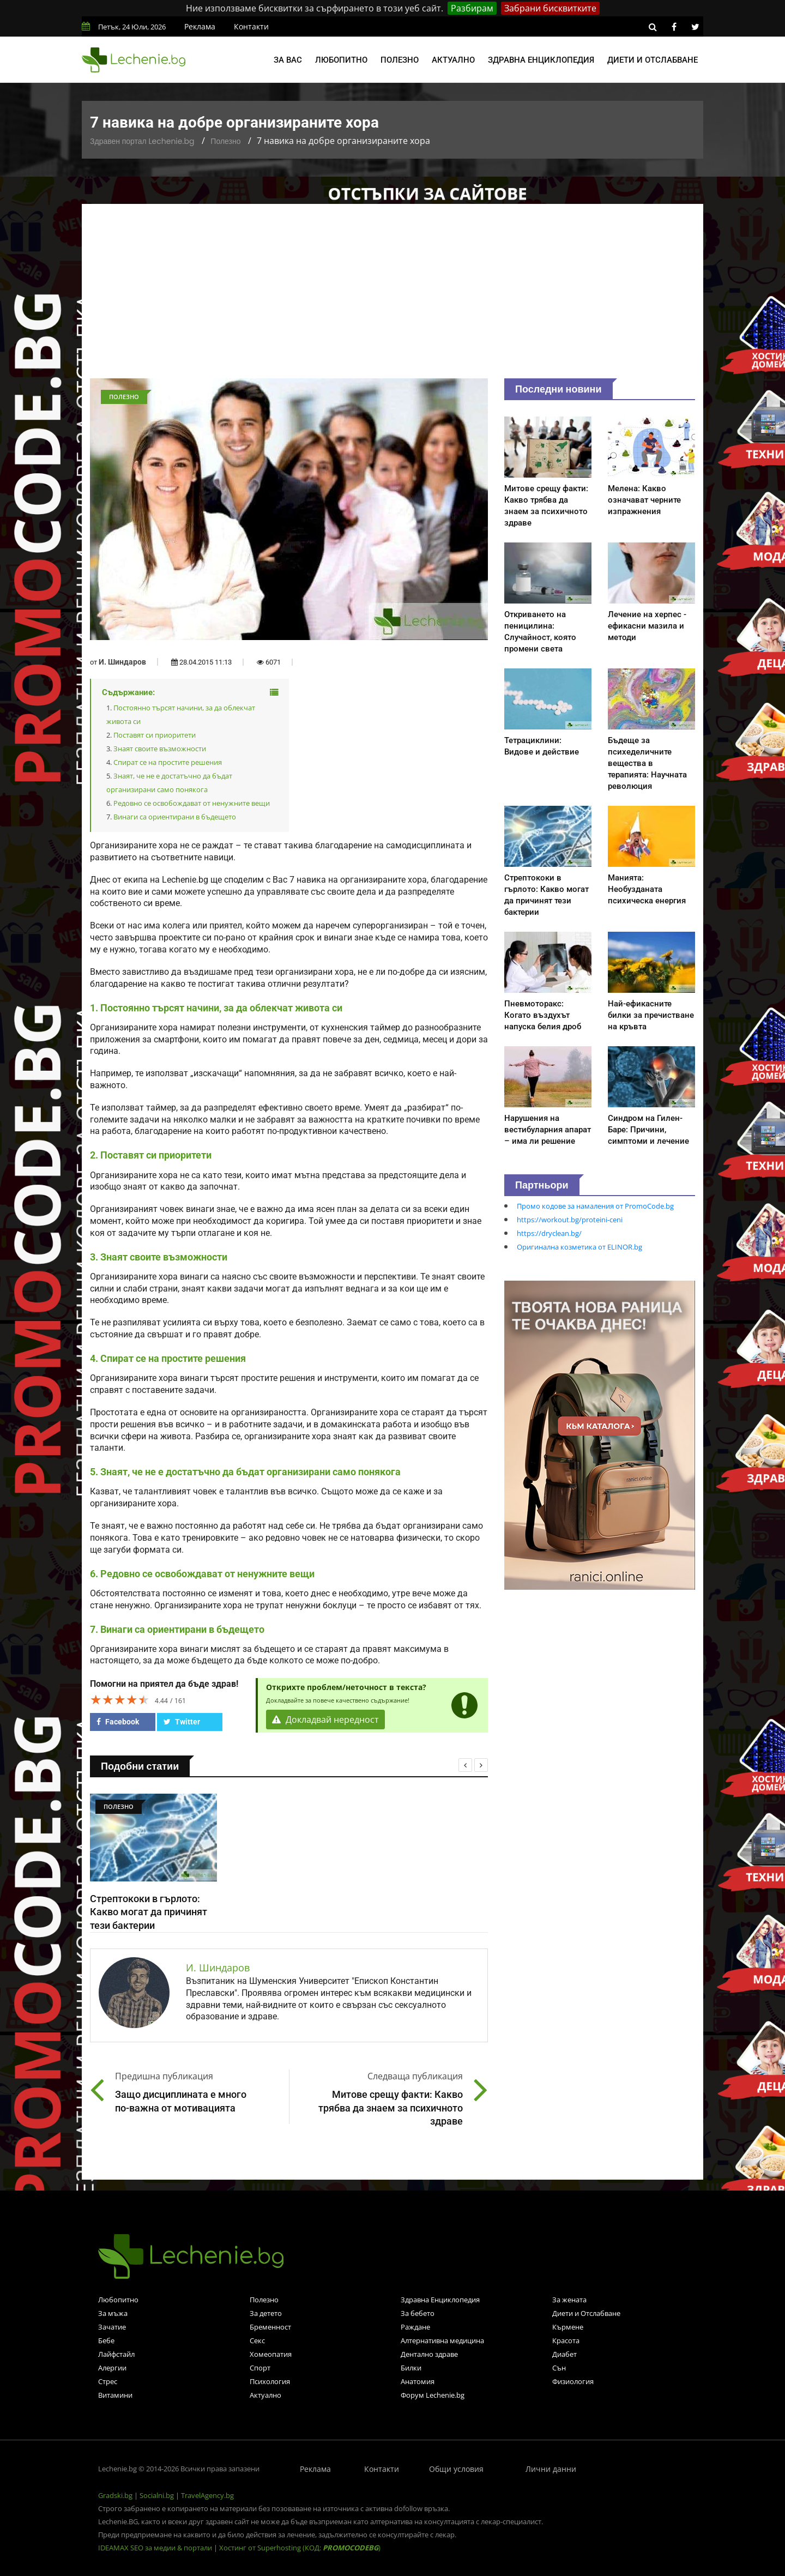  Describe the element at coordinates (586, 2313) in the screenshot. I see `Диети и Отслабване` at that location.